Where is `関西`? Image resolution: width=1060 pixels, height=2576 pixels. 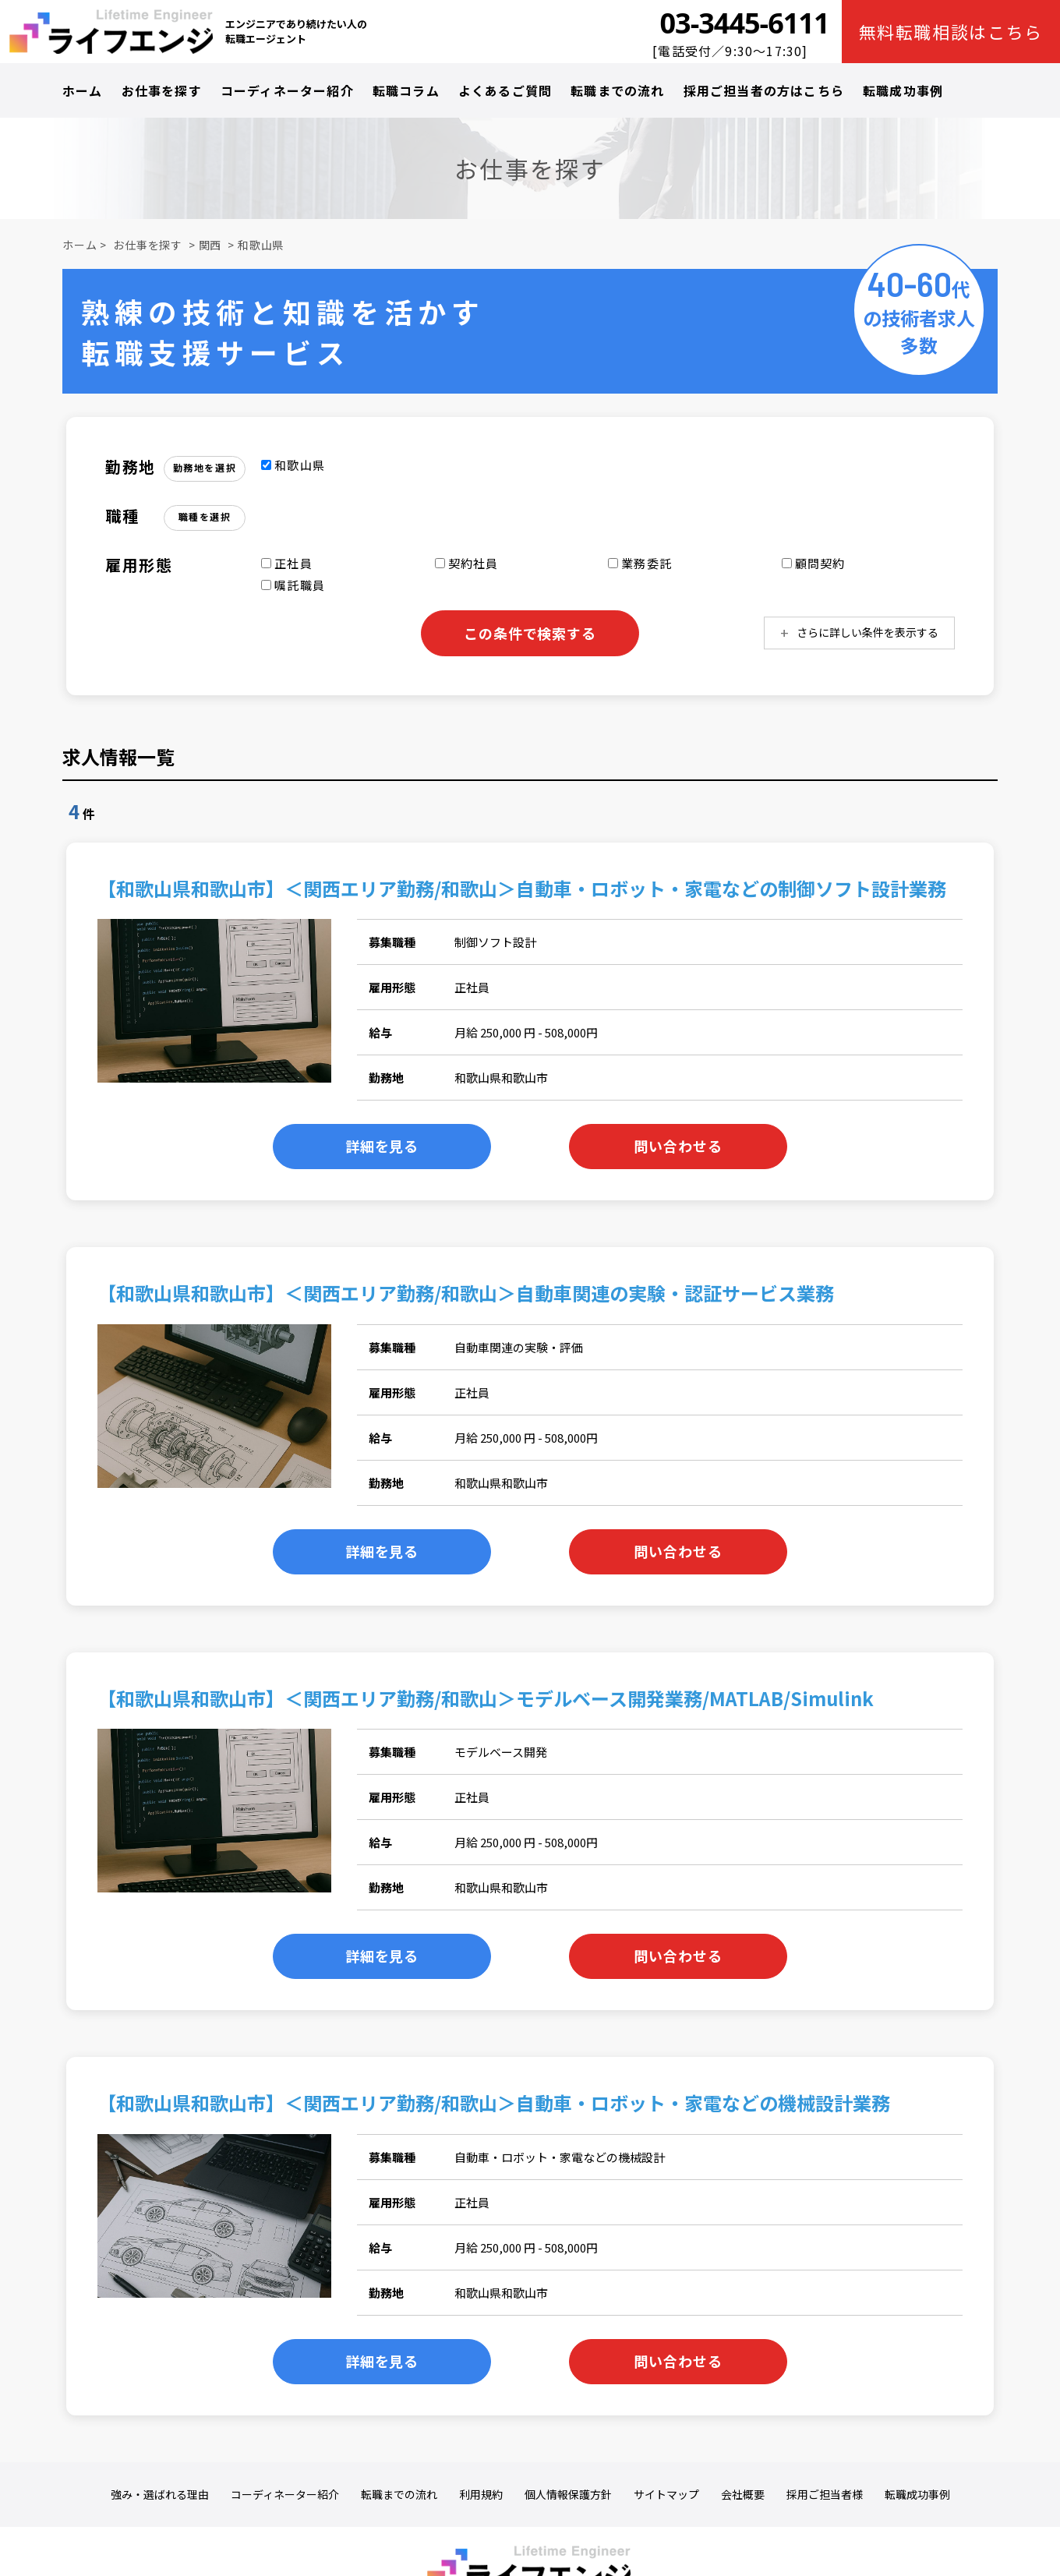 関西 is located at coordinates (210, 245).